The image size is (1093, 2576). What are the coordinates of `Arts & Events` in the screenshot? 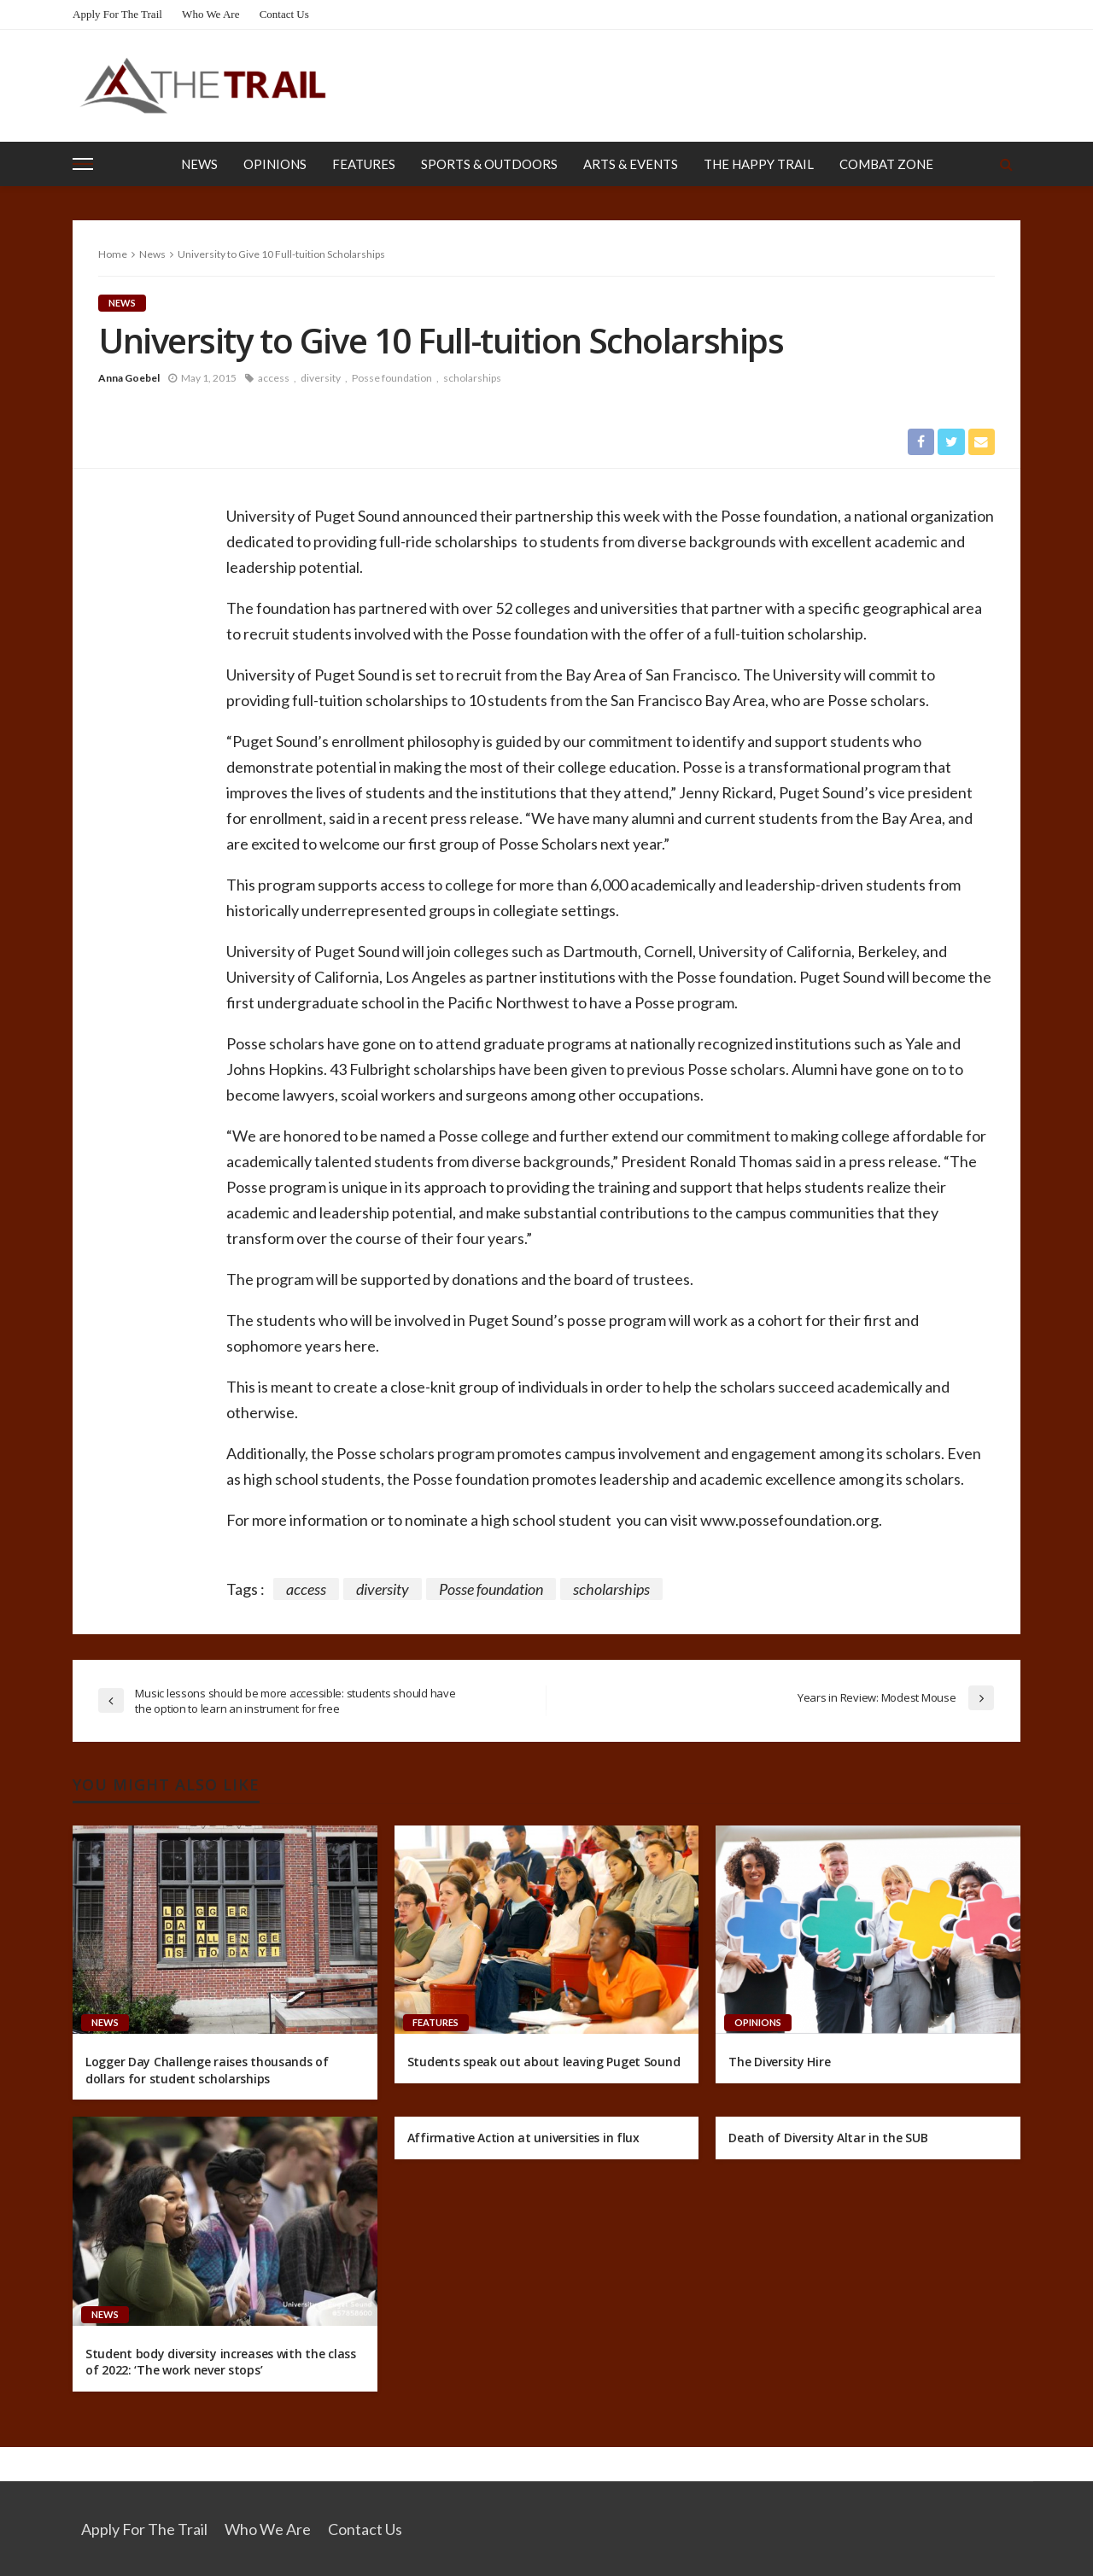 It's located at (630, 164).